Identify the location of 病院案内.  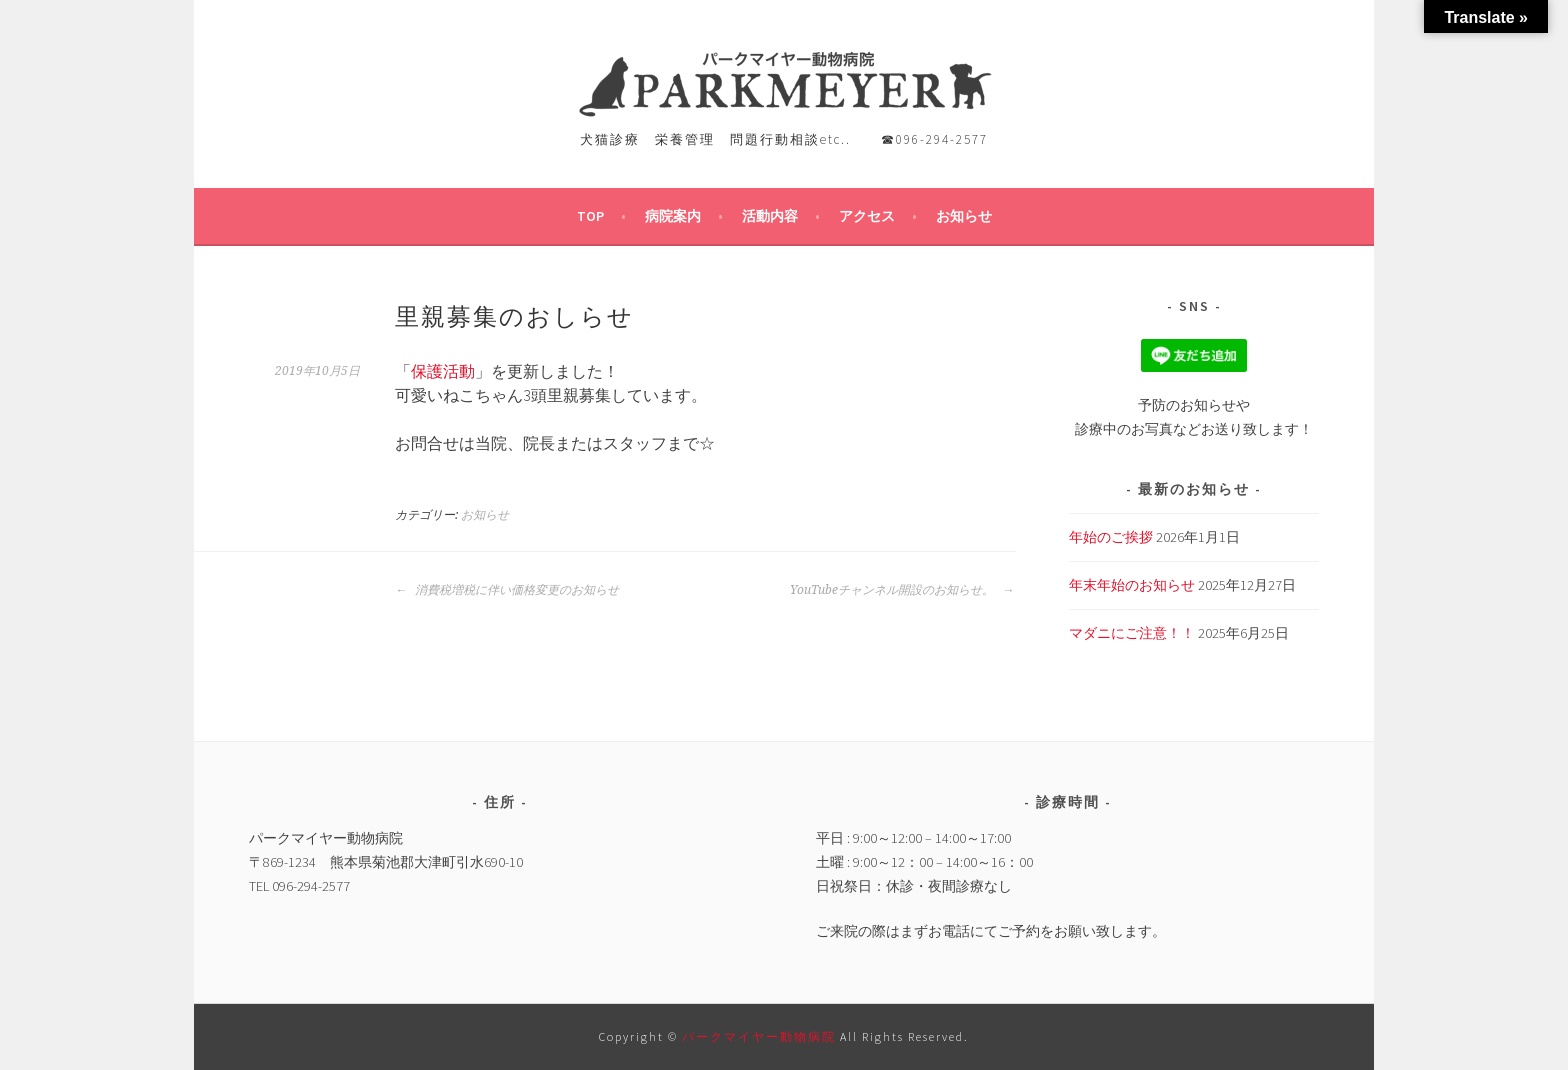
(673, 216).